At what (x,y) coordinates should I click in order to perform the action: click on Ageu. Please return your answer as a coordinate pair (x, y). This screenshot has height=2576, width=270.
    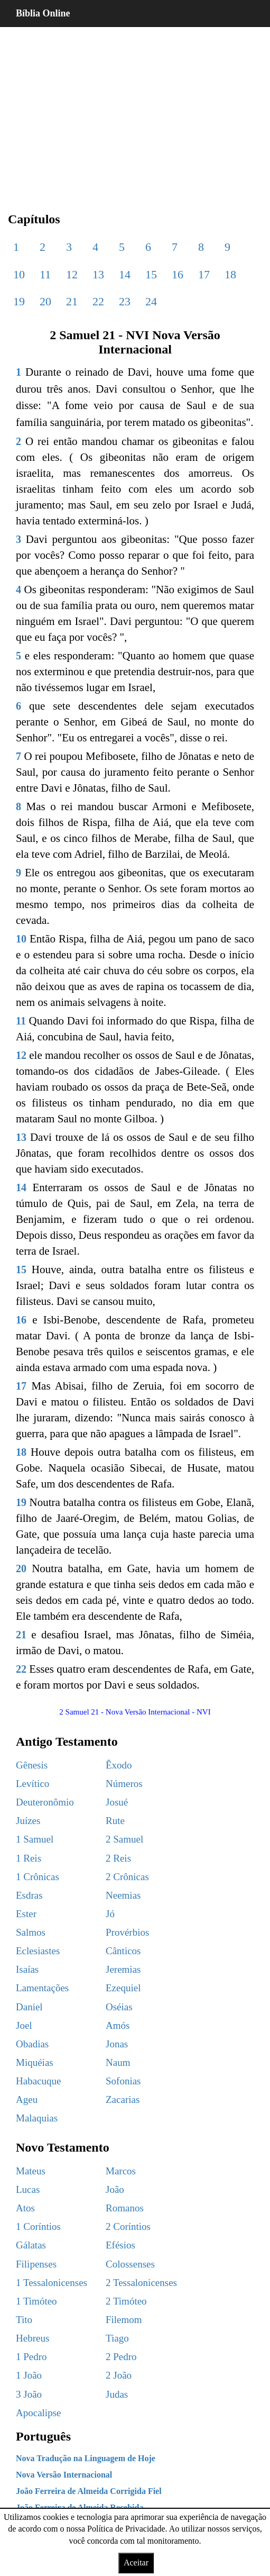
    Looking at the image, I should click on (27, 2099).